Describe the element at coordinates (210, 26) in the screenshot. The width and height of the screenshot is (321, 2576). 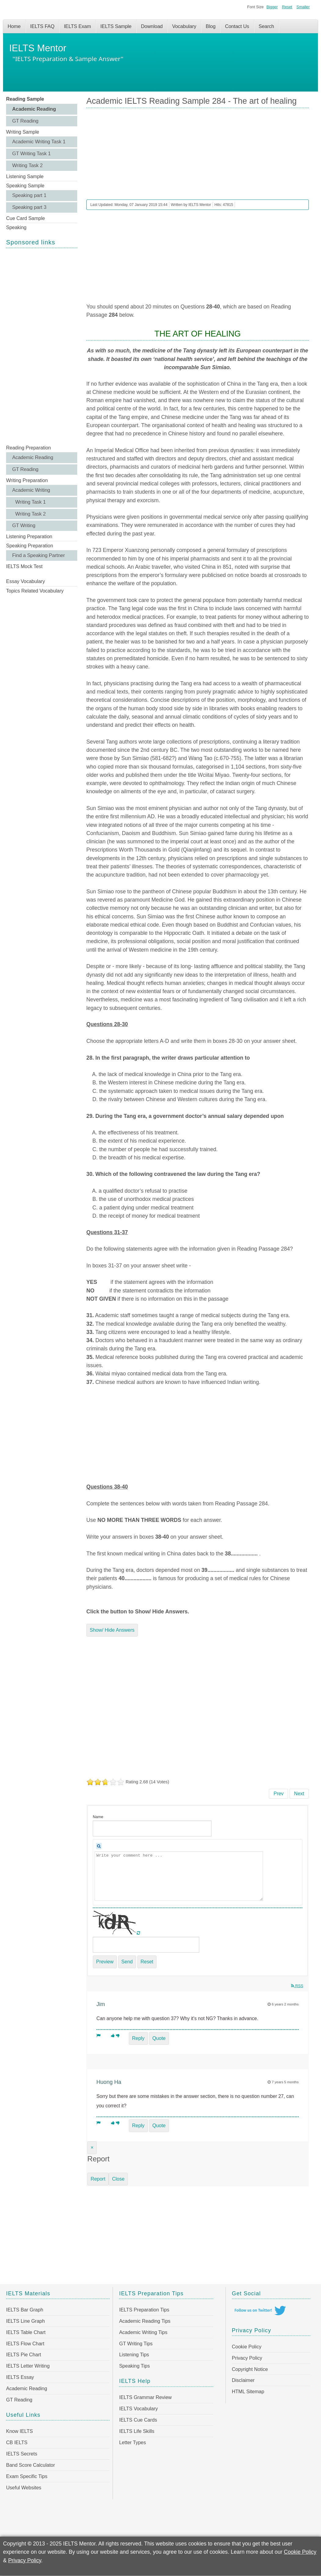
I see `Blog` at that location.